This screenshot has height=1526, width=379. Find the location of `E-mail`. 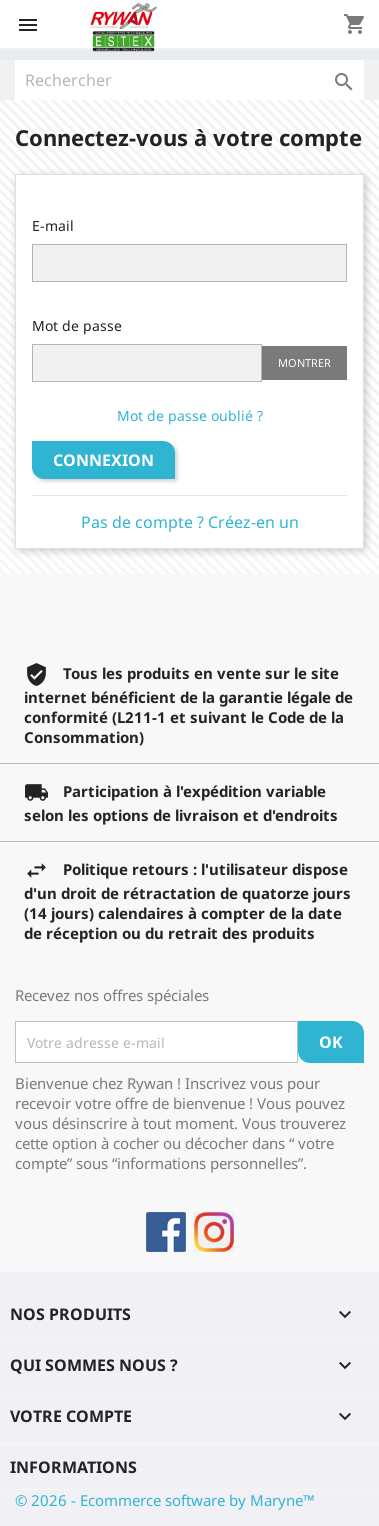

E-mail is located at coordinates (53, 225).